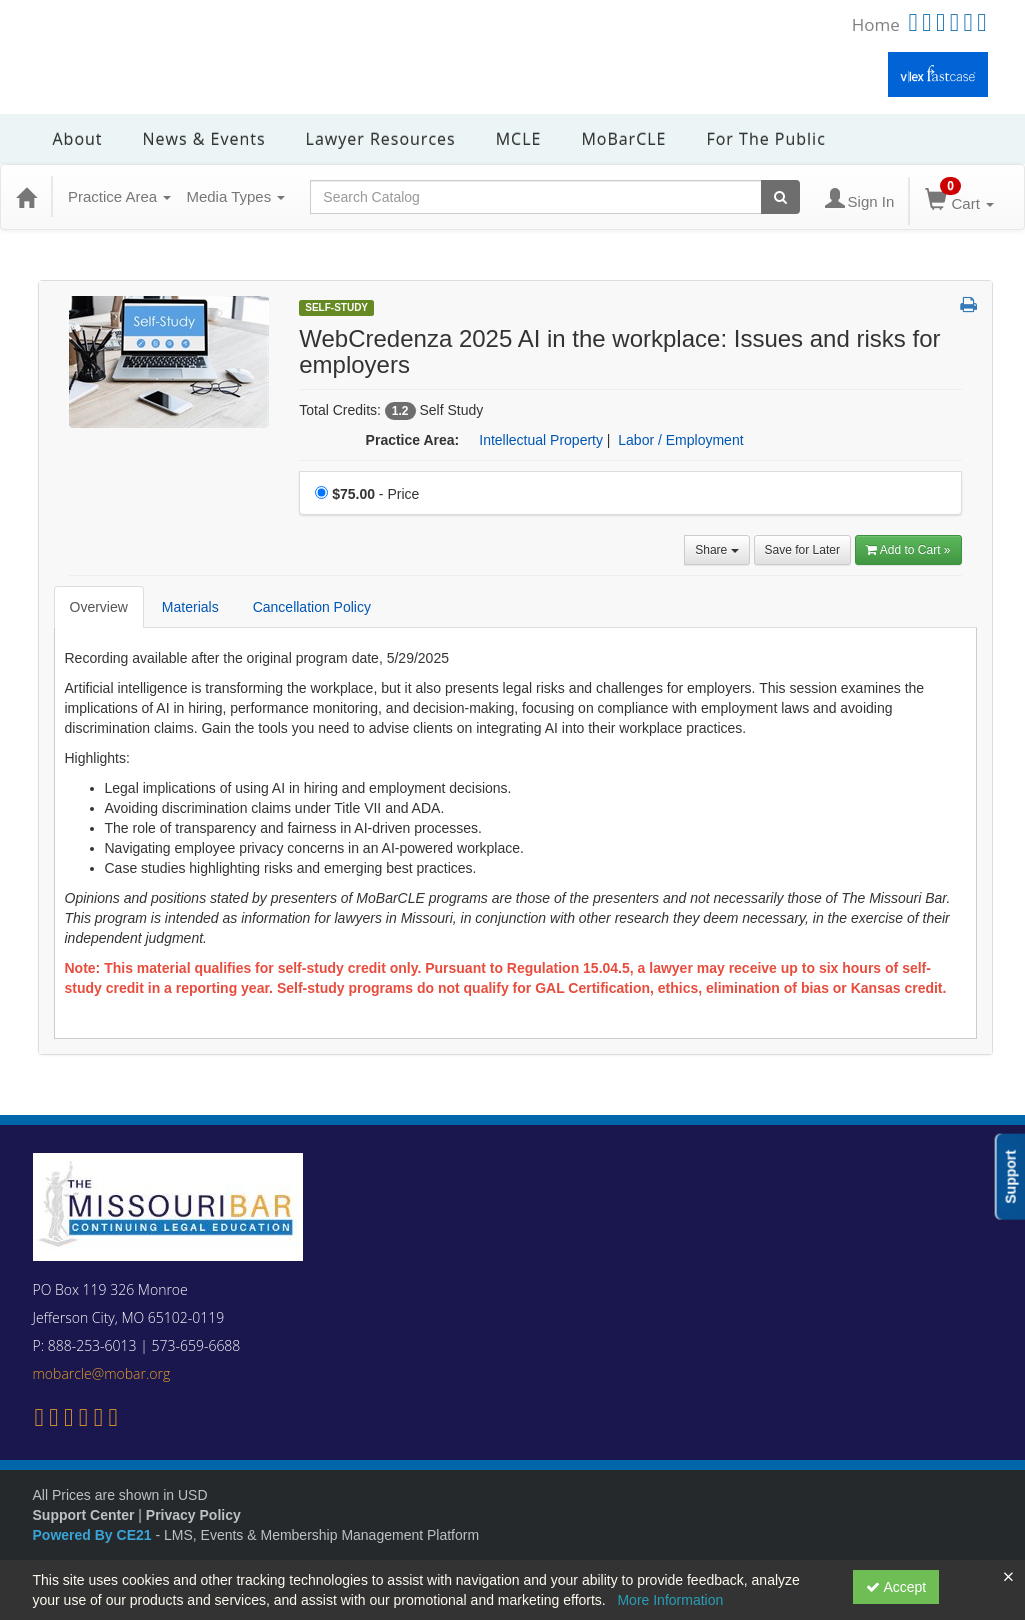 This screenshot has height=1620, width=1025. I want to click on [Home], so click(26, 197).